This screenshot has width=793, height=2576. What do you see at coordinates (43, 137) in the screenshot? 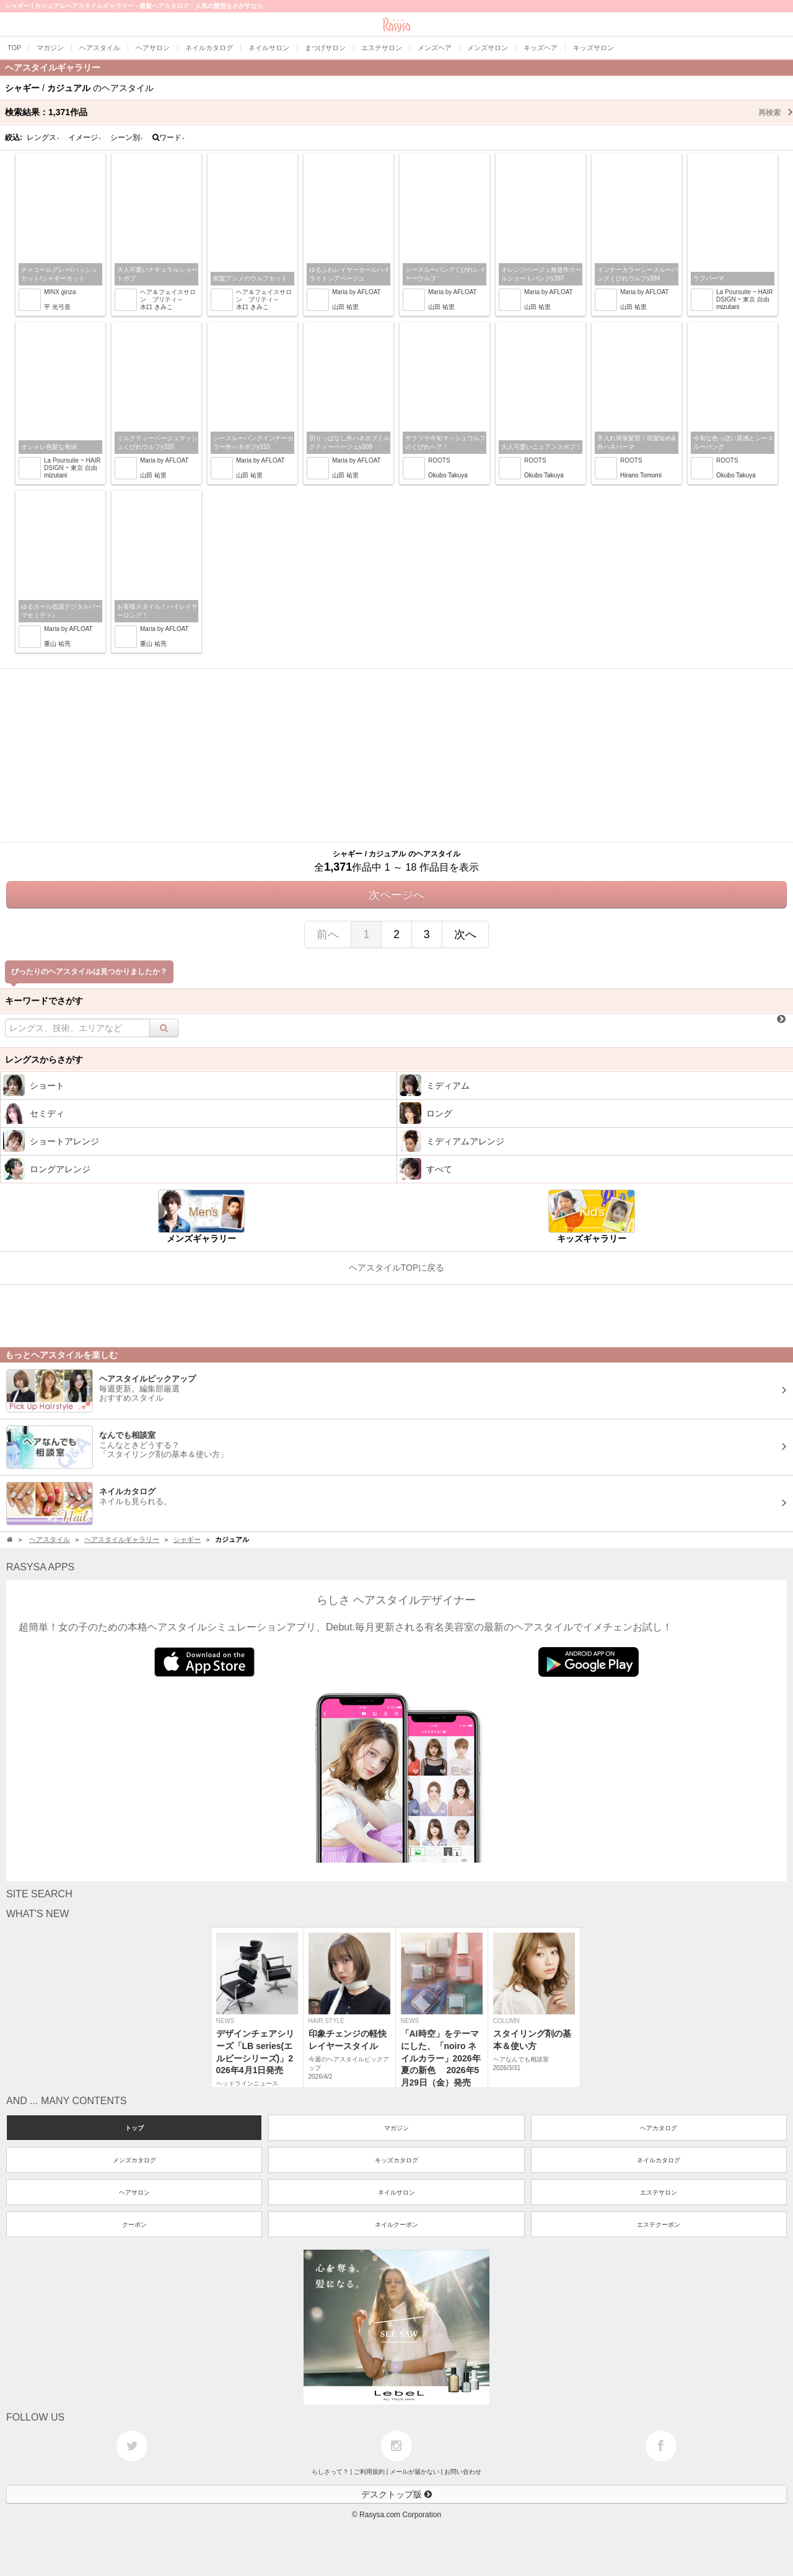
I see `レングス` at bounding box center [43, 137].